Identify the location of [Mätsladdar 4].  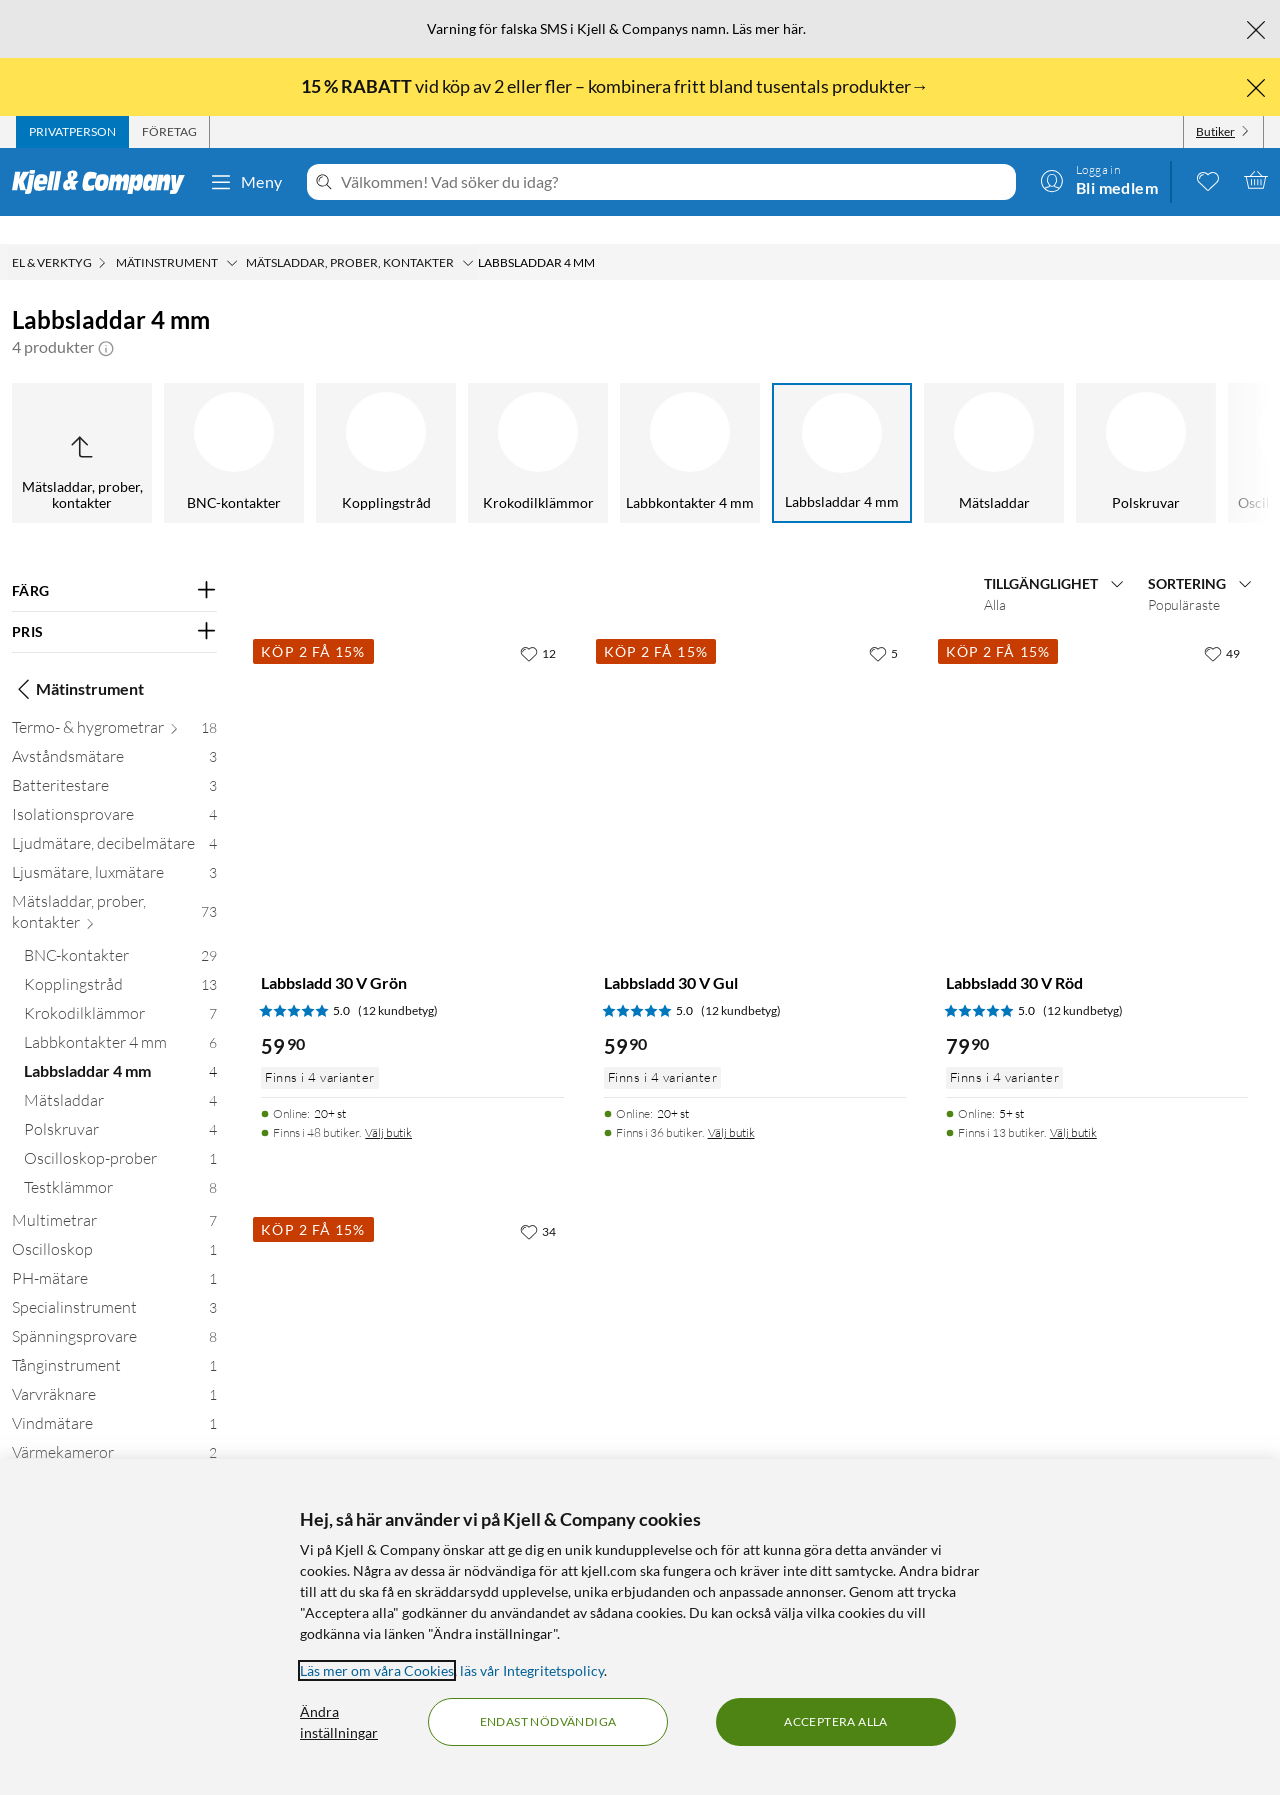
(120, 1076).